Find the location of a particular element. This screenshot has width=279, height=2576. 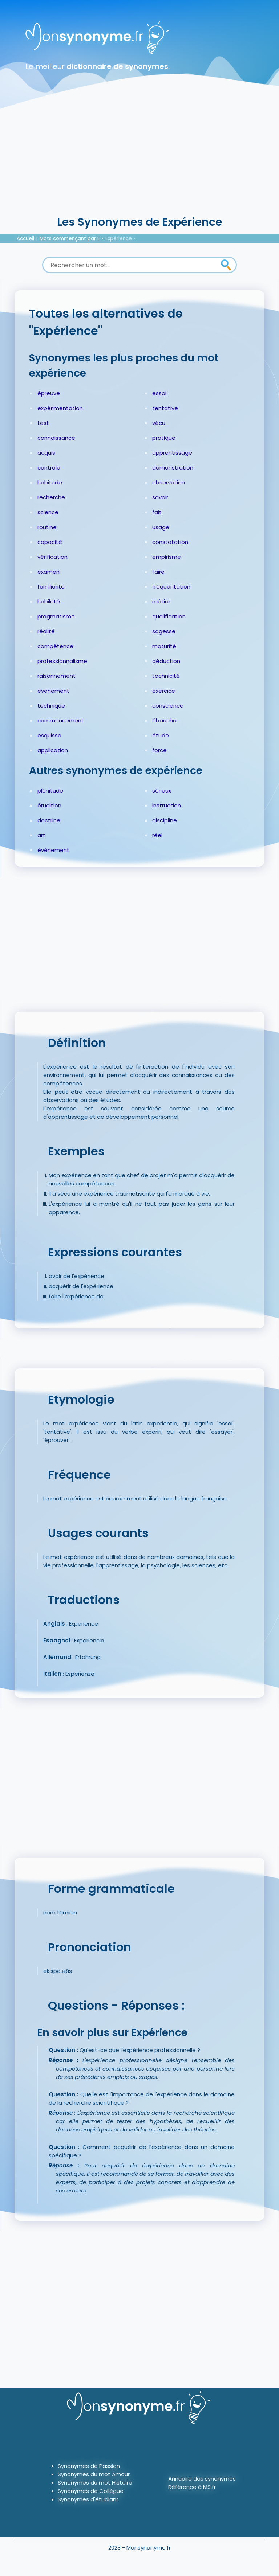

sérieux is located at coordinates (161, 790).